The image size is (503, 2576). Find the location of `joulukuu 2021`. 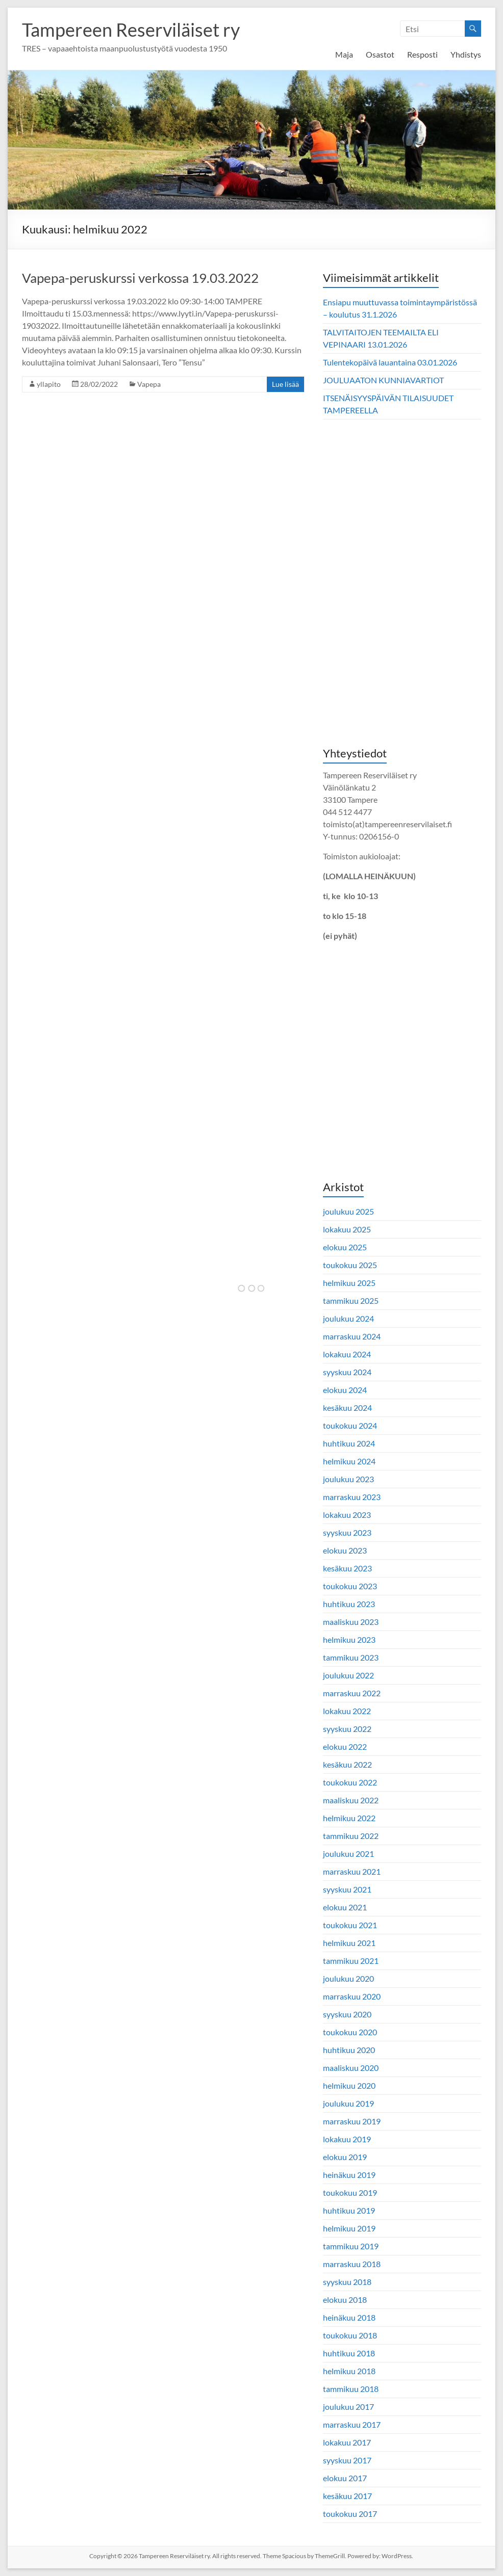

joulukuu 2021 is located at coordinates (348, 1853).